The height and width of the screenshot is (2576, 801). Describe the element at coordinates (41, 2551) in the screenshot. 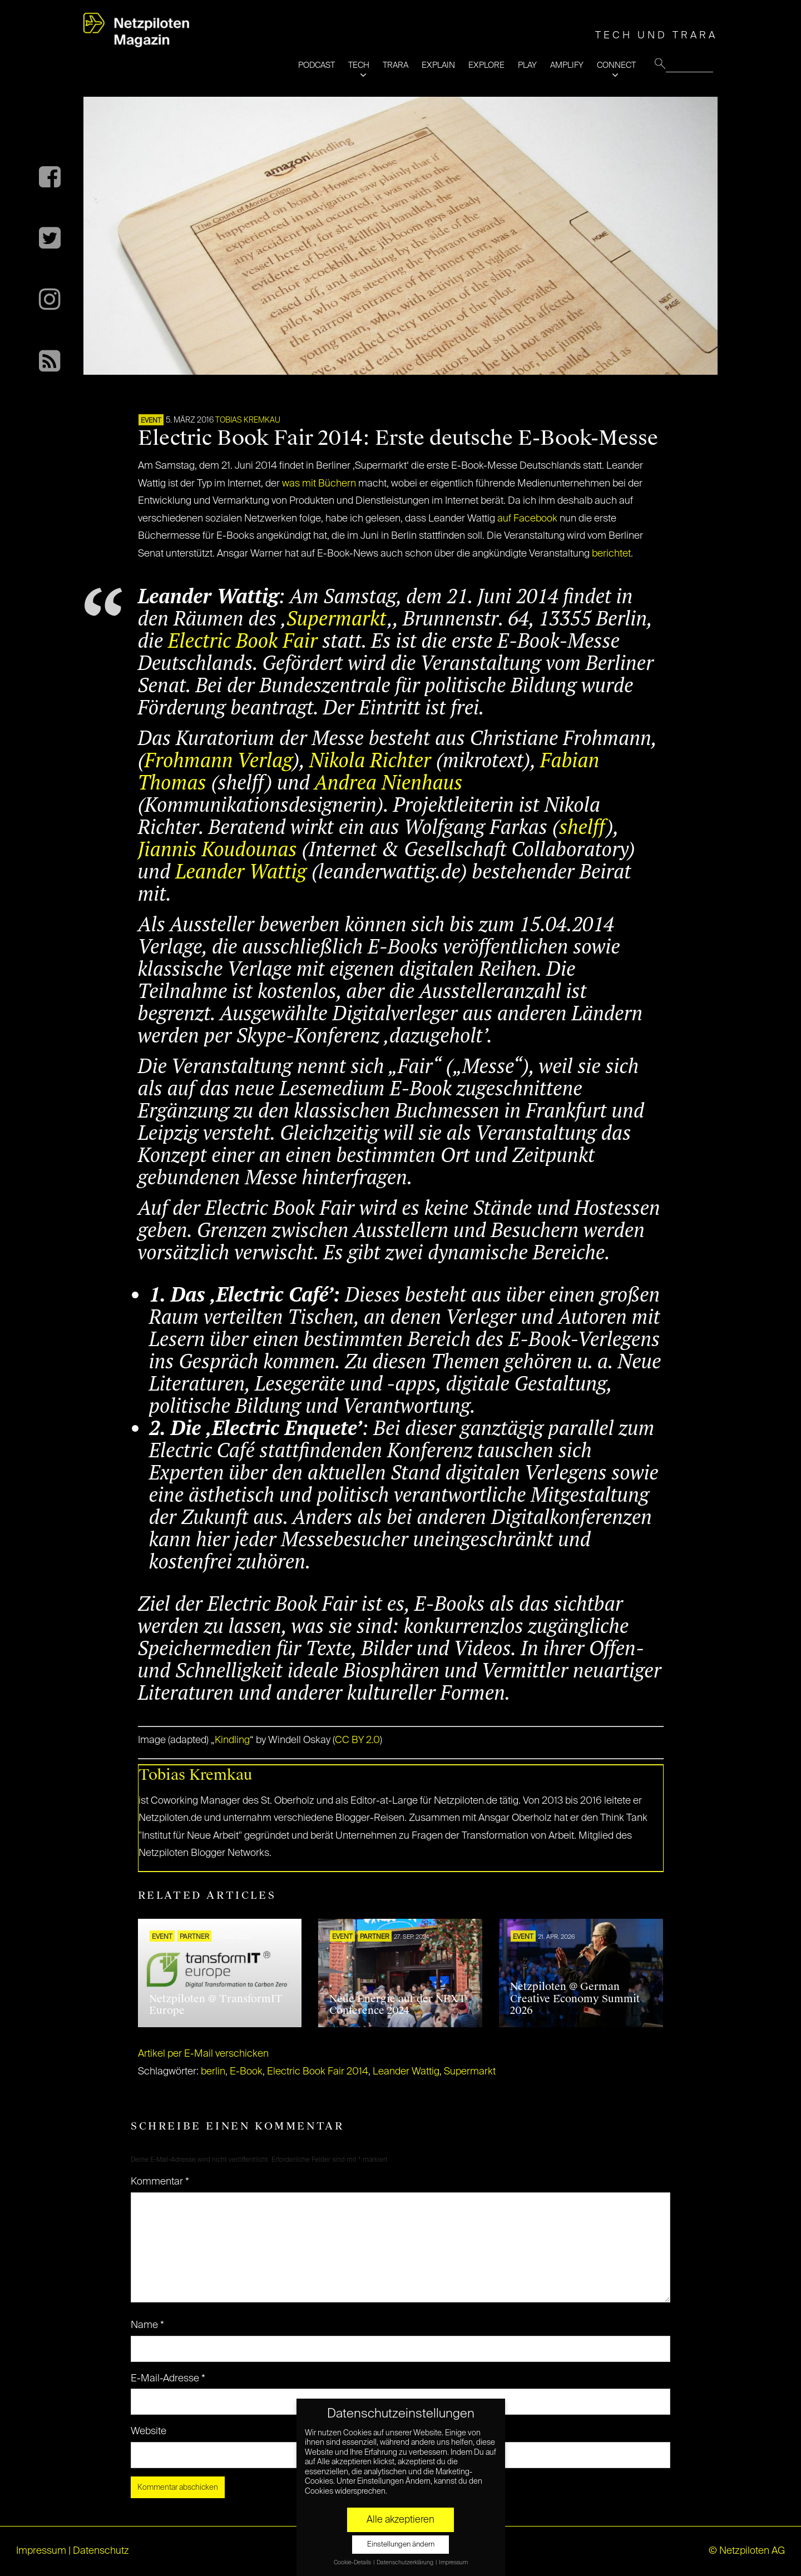

I see `Impressum` at that location.